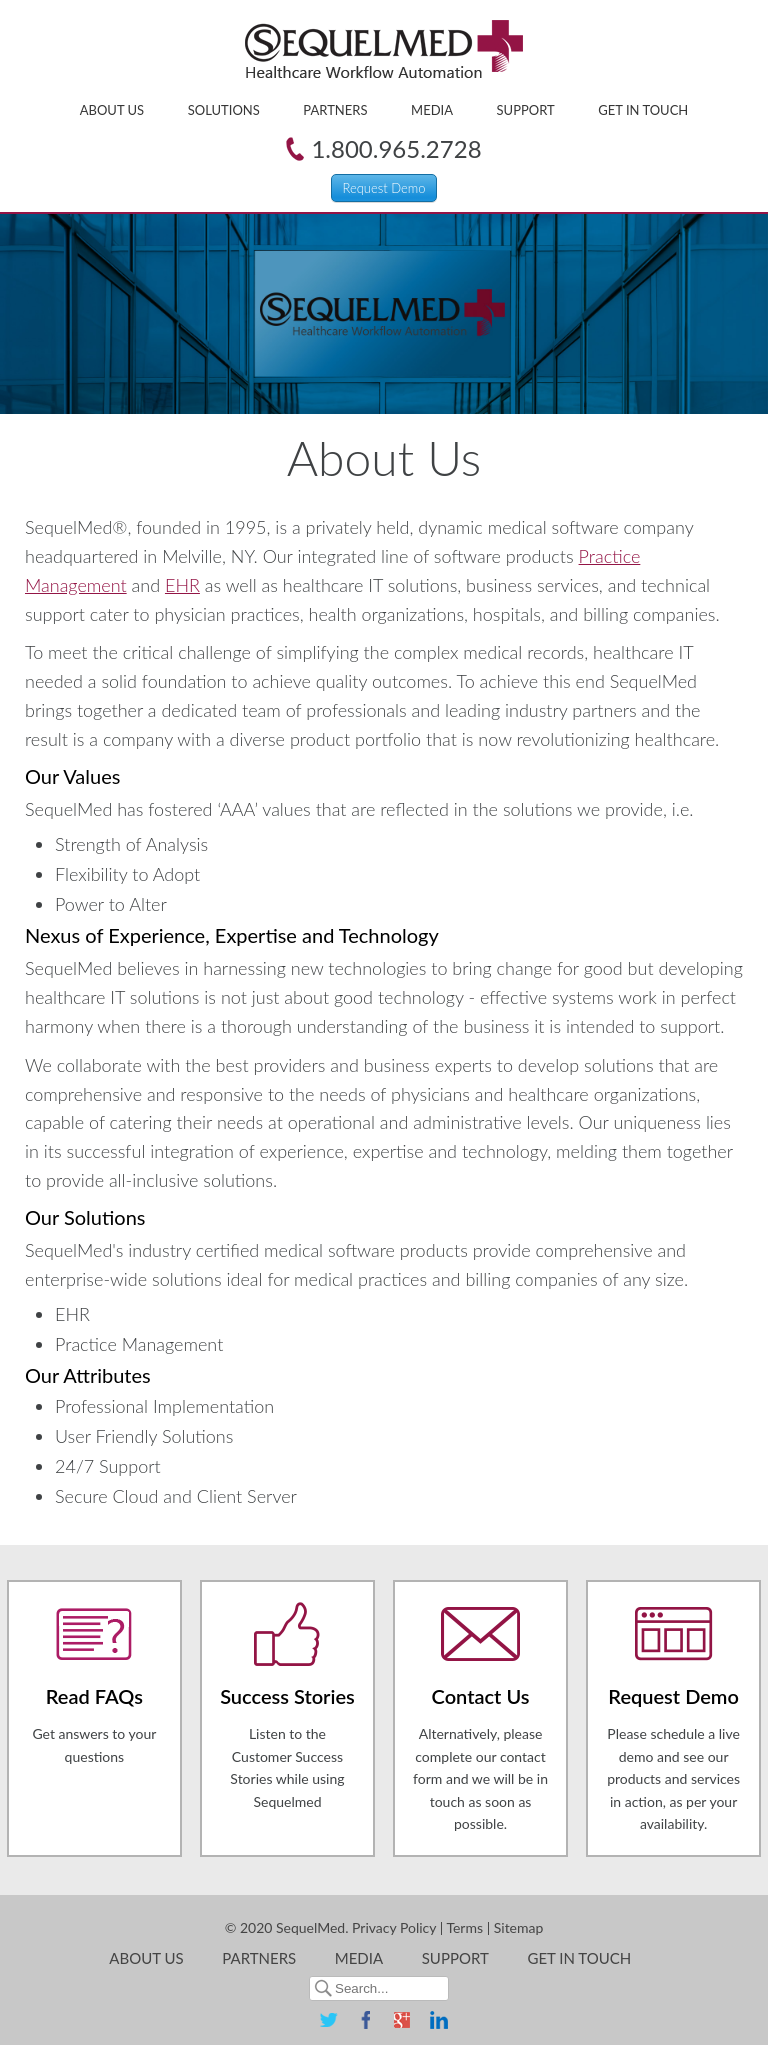 The image size is (768, 2045). I want to click on Read FAQs, so click(94, 1696).